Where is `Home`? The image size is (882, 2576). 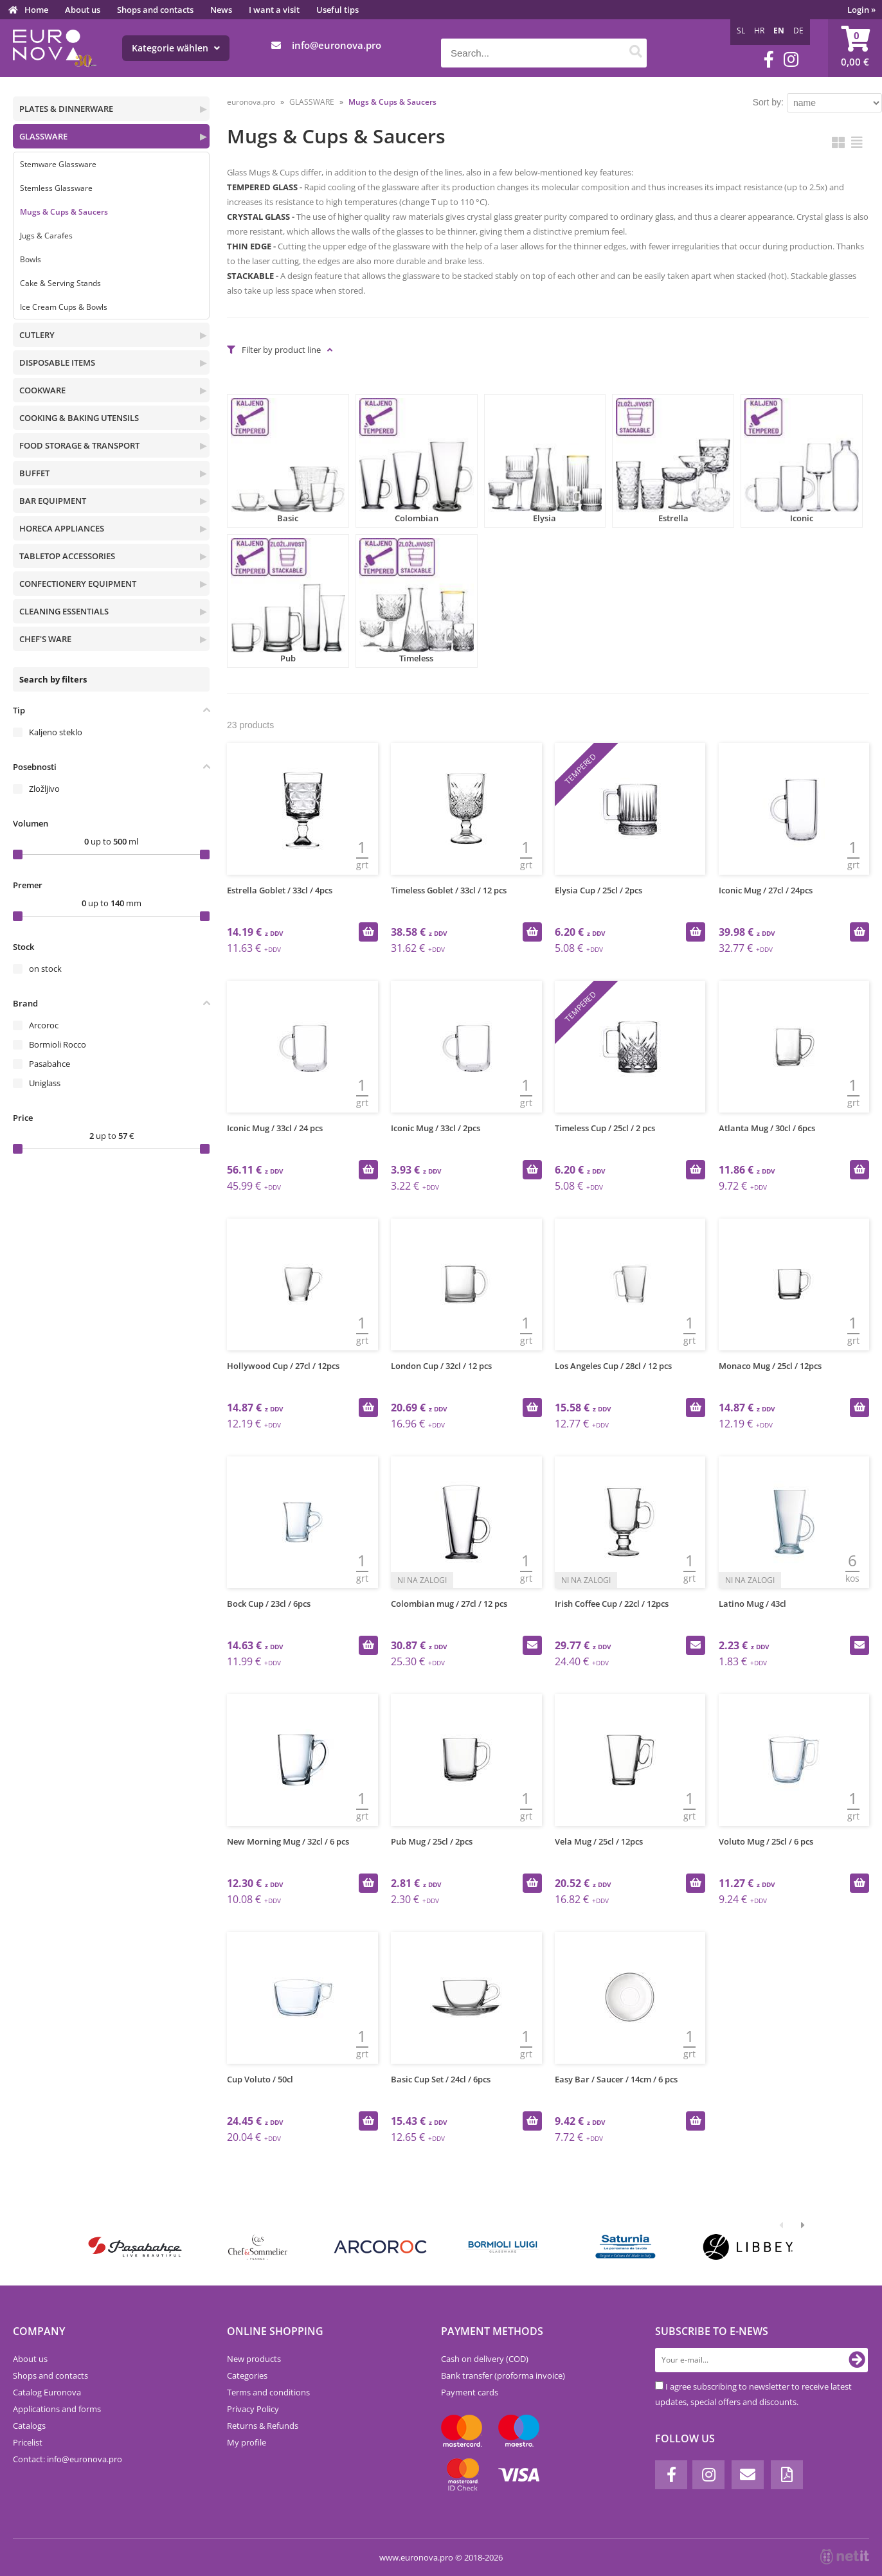
Home is located at coordinates (36, 9).